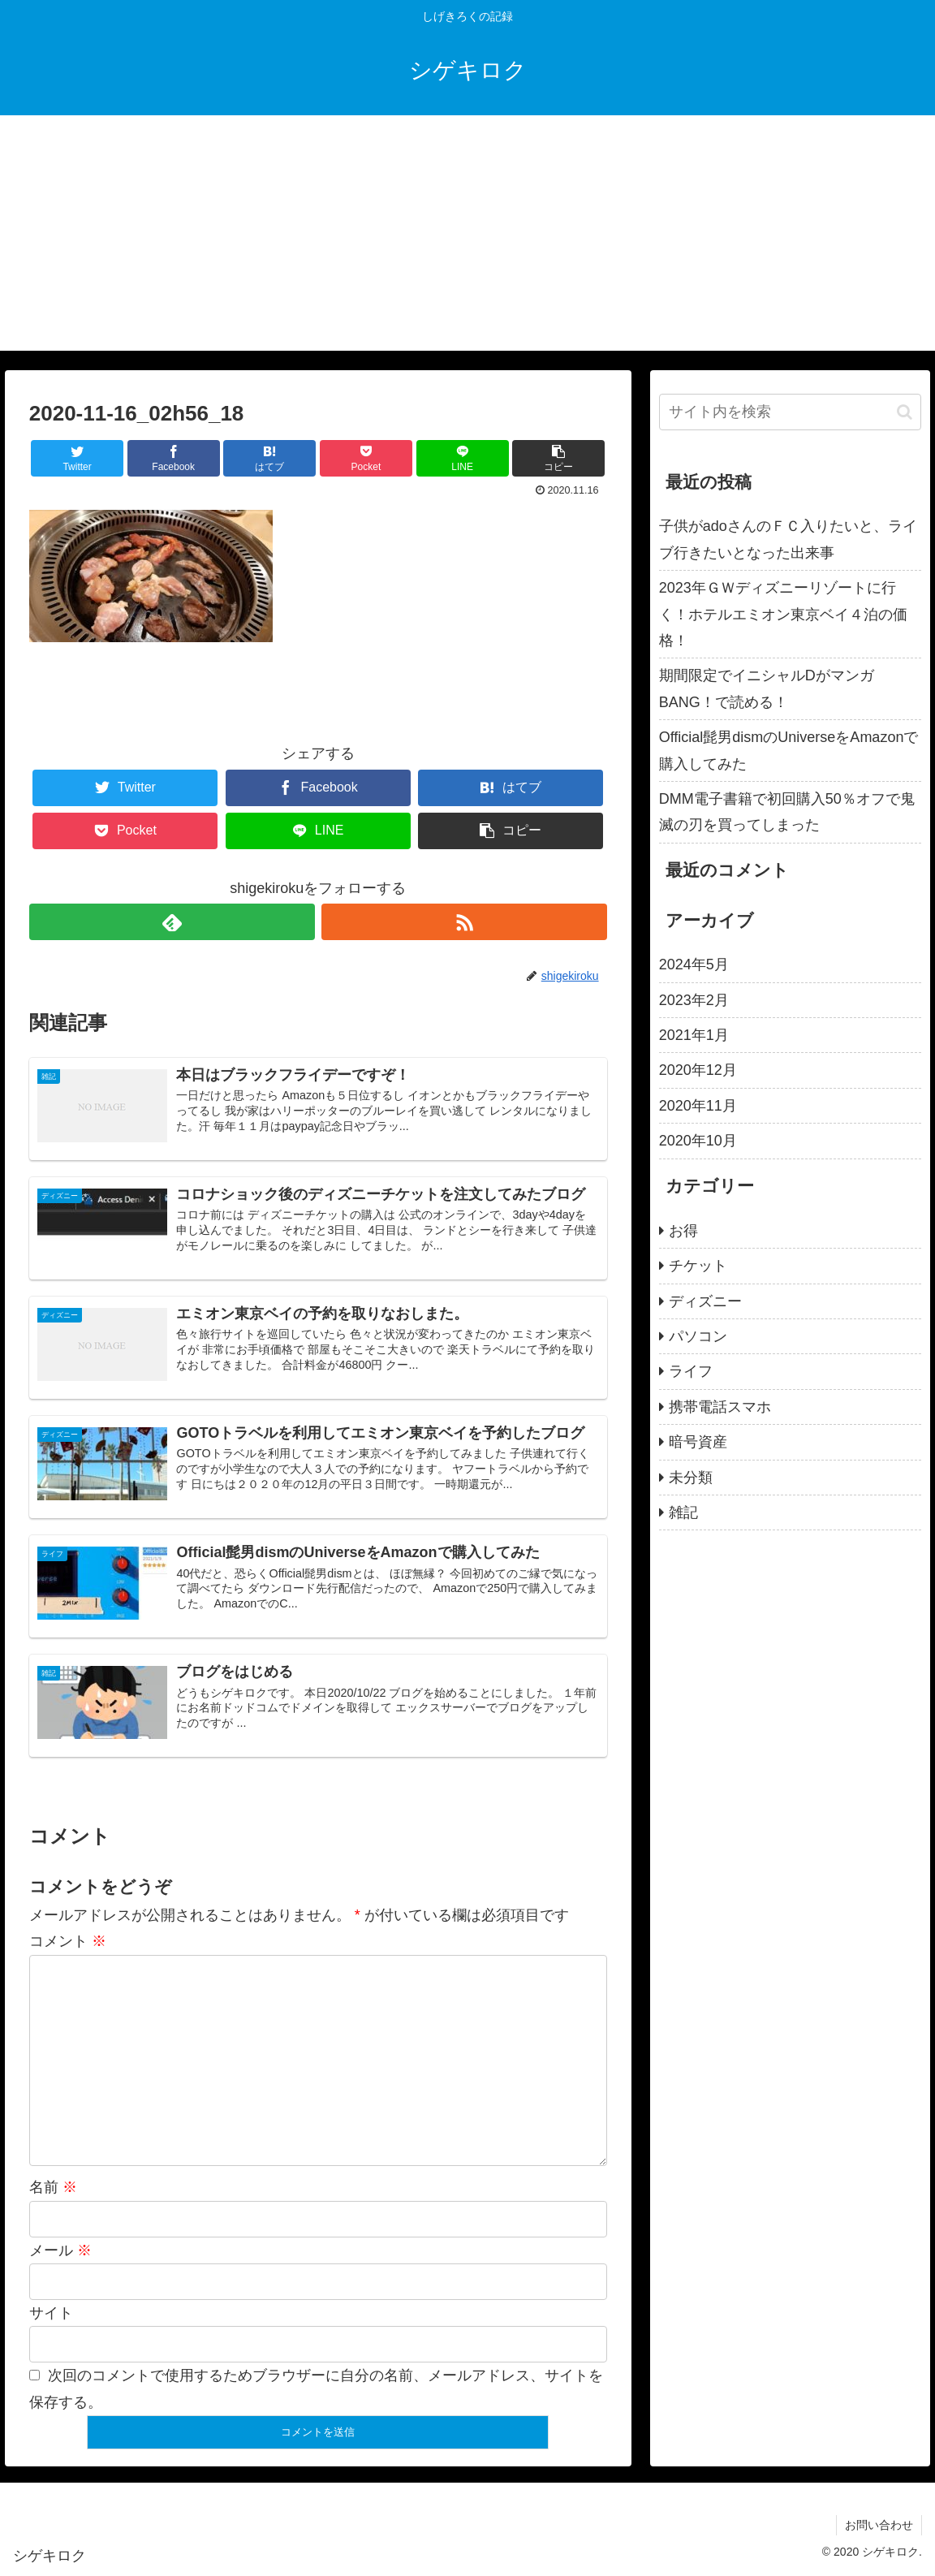  I want to click on 未分類, so click(691, 1477).